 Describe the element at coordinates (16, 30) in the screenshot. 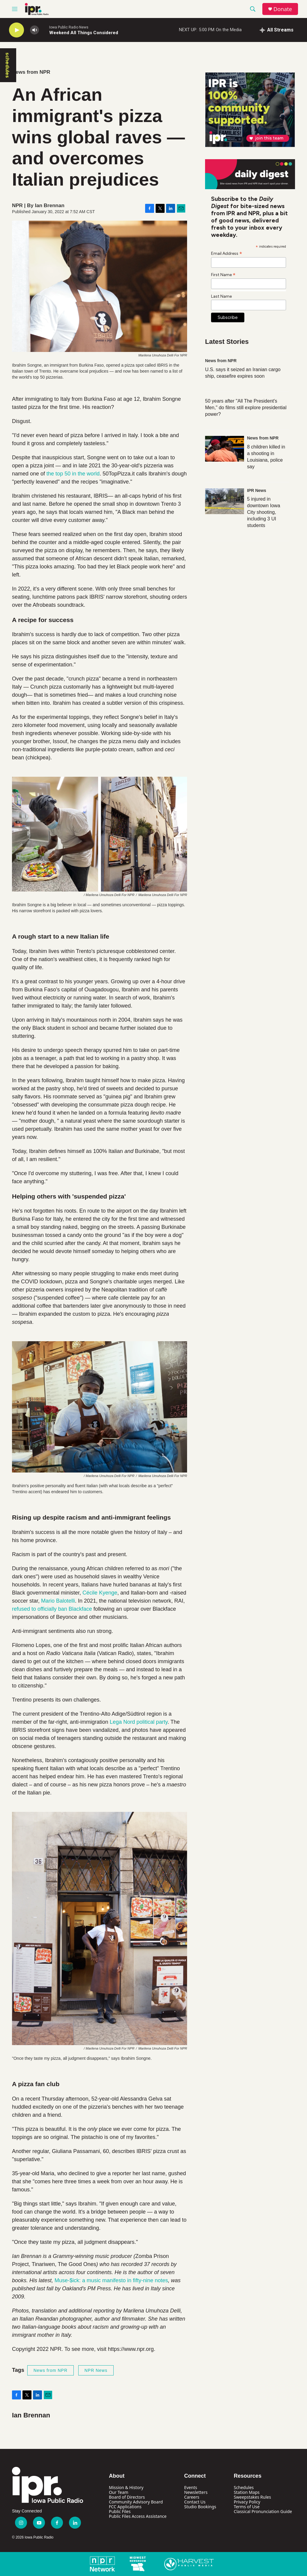

I see `[play]` at that location.